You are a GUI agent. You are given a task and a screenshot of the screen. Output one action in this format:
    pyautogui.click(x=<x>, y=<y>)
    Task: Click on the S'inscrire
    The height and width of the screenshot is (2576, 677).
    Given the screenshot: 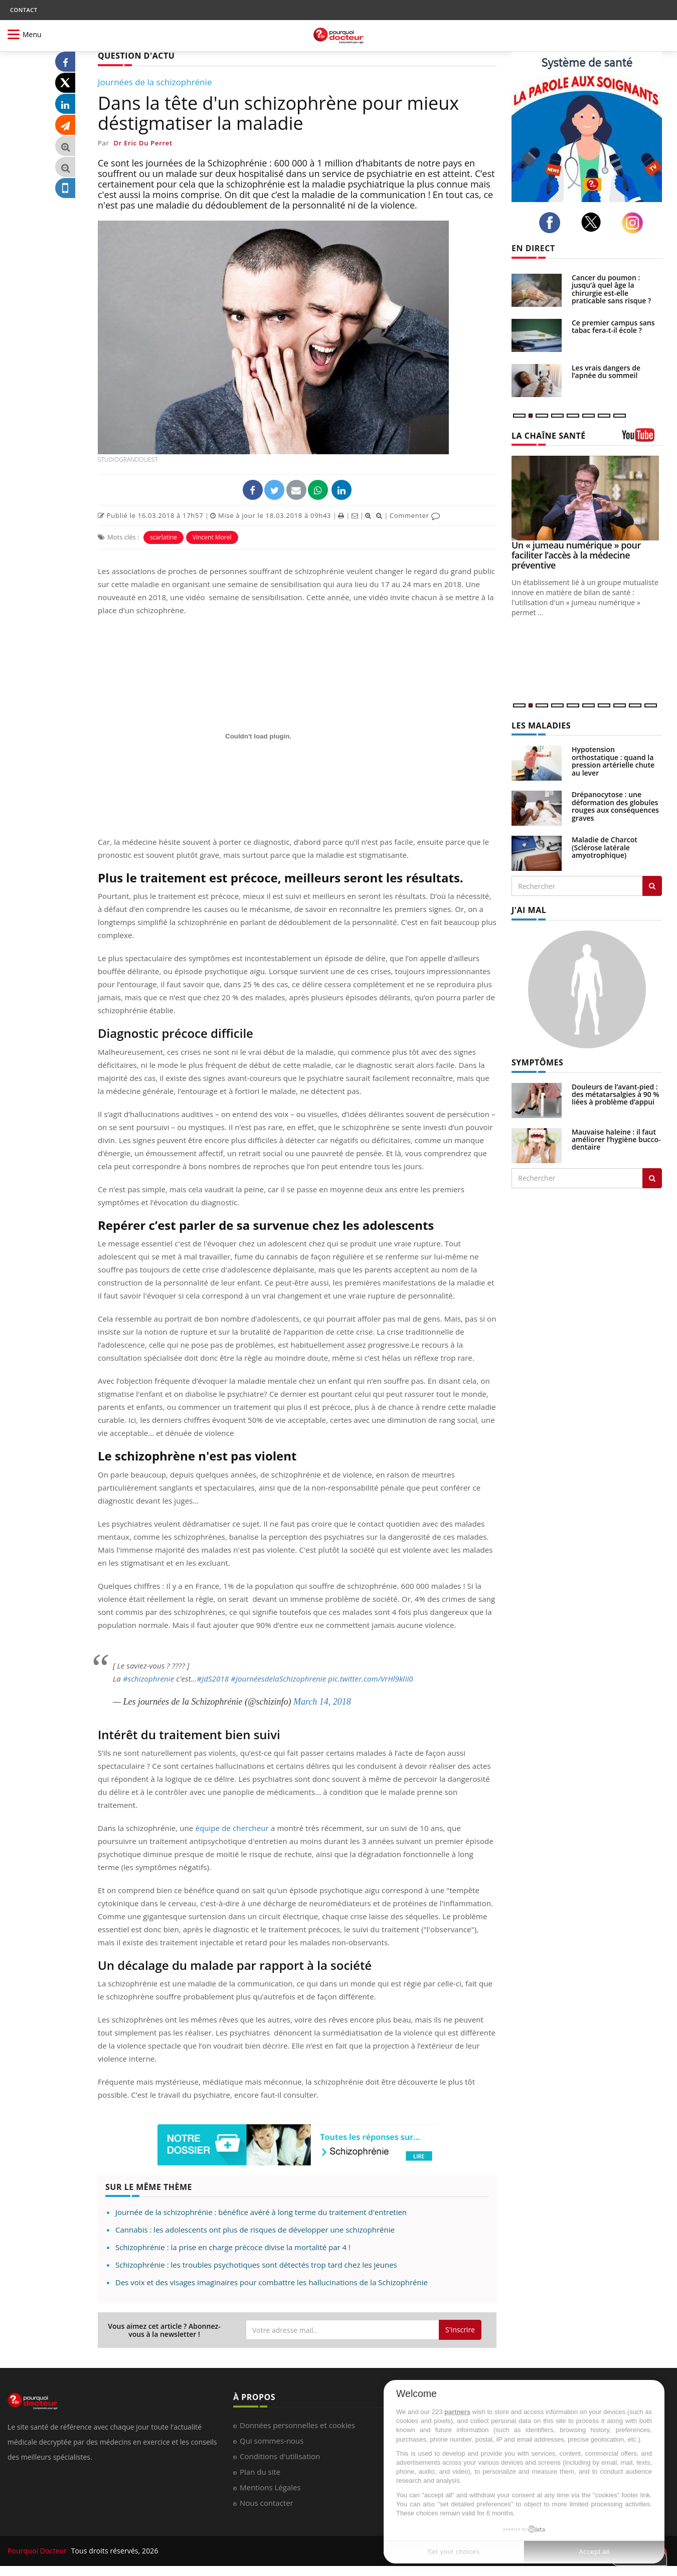 What is the action you would take?
    pyautogui.click(x=460, y=2329)
    